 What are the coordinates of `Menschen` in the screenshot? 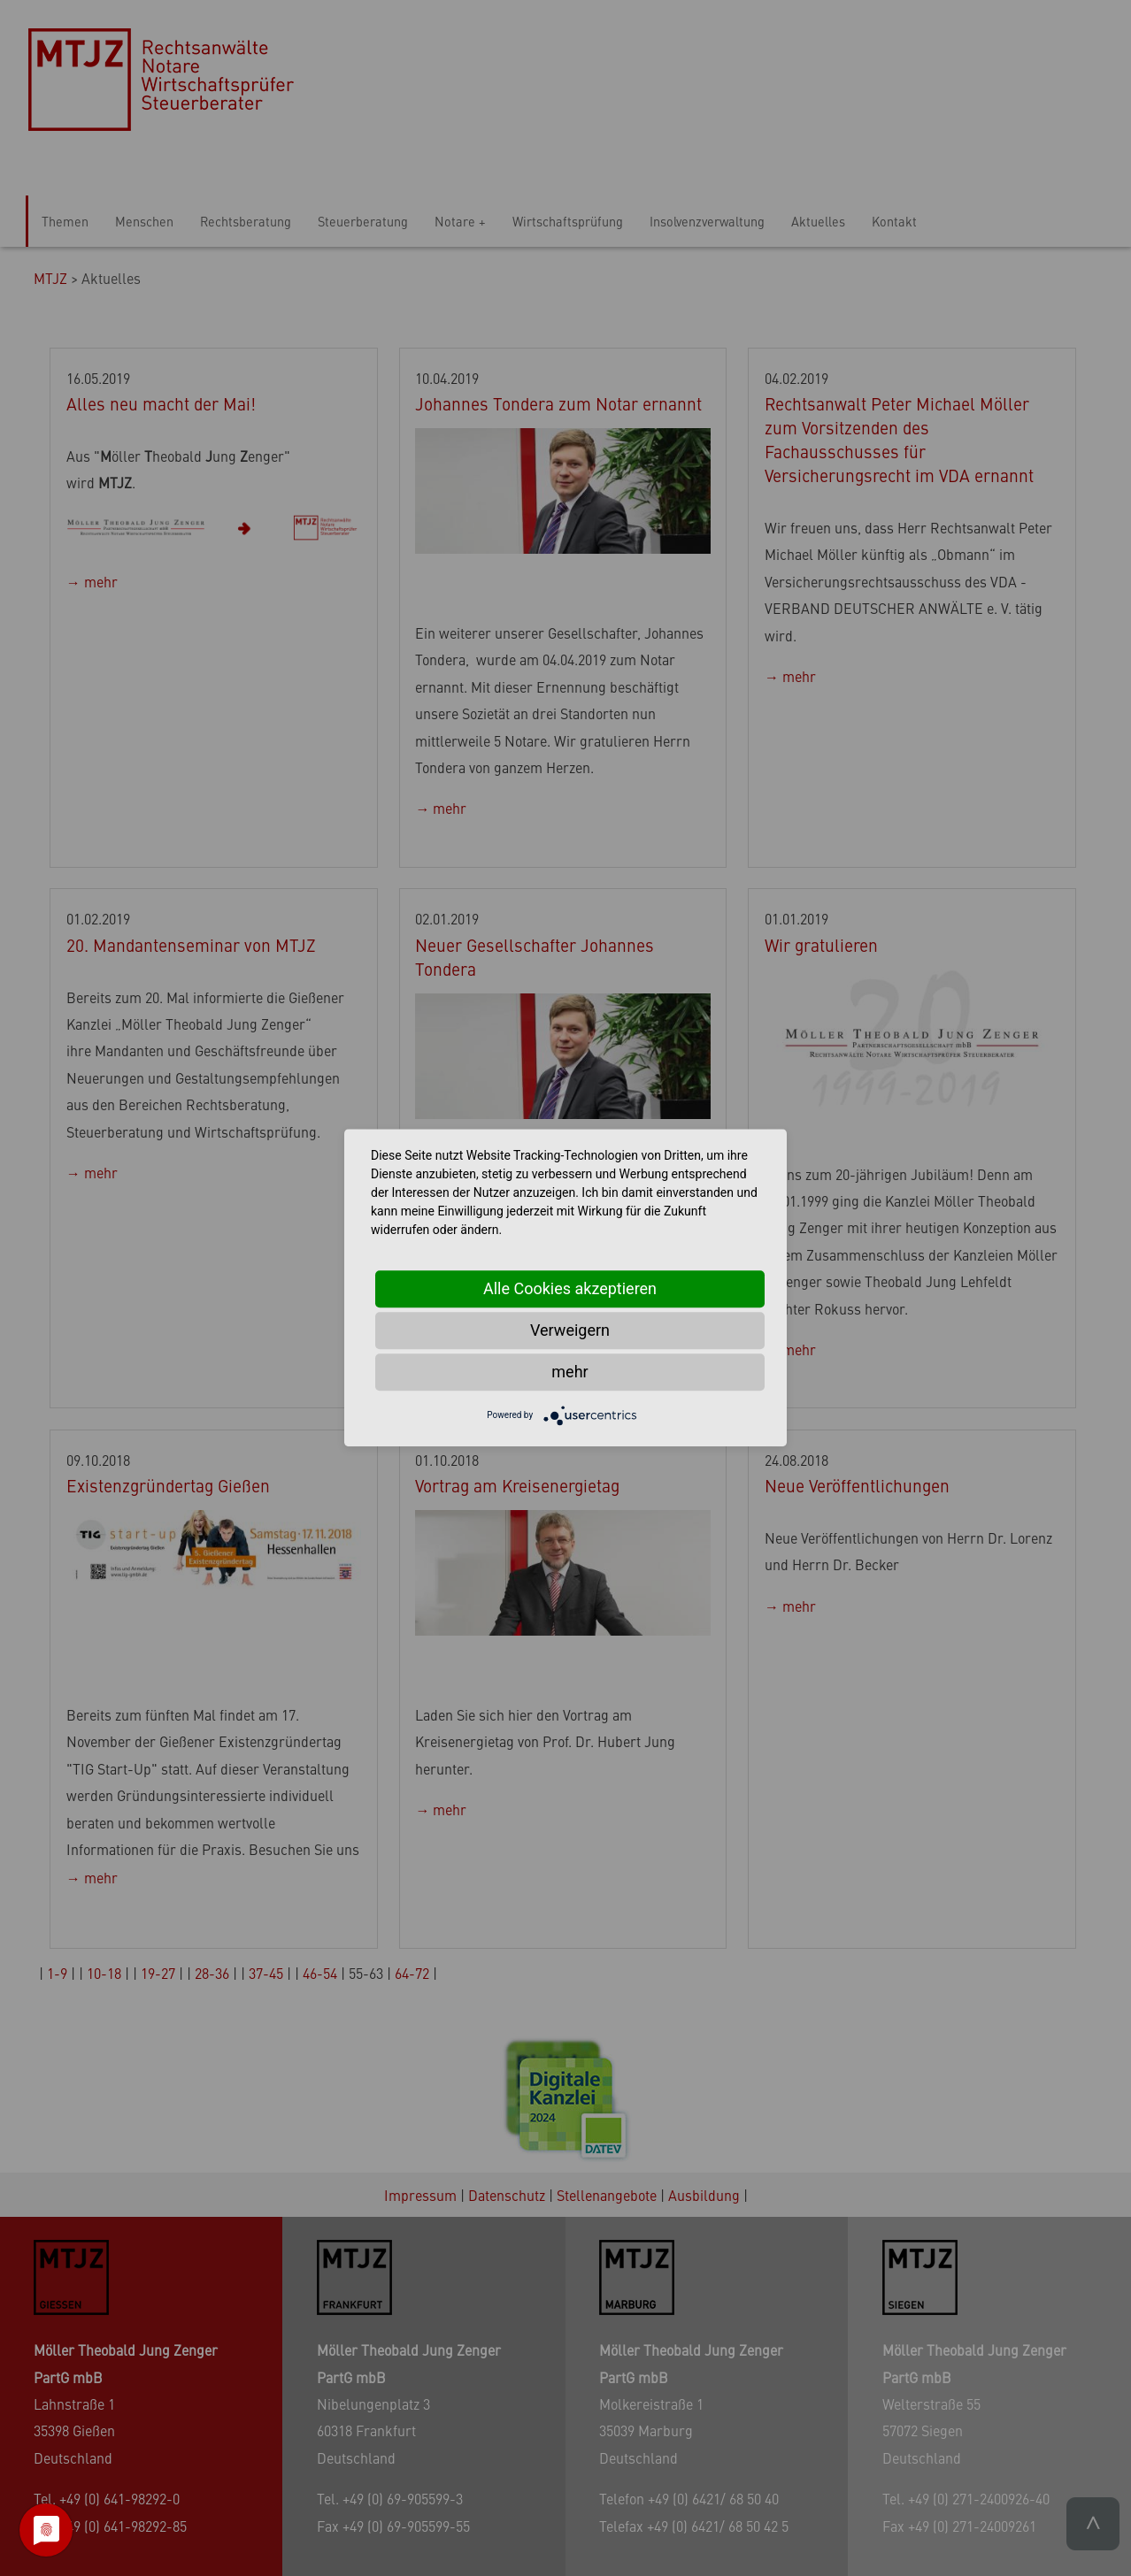 It's located at (144, 221).